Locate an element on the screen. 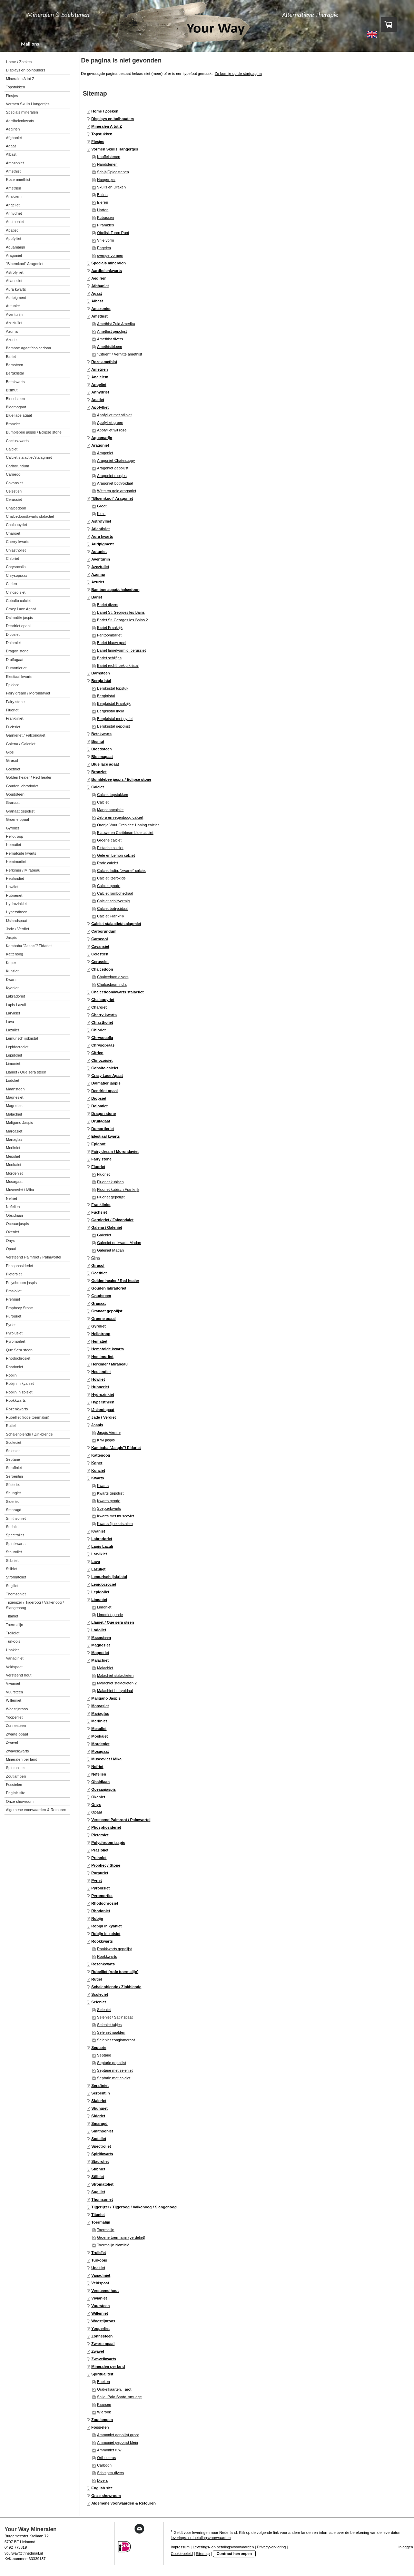 Image resolution: width=414 pixels, height=2576 pixels. Mosagaat is located at coordinates (100, 1751).